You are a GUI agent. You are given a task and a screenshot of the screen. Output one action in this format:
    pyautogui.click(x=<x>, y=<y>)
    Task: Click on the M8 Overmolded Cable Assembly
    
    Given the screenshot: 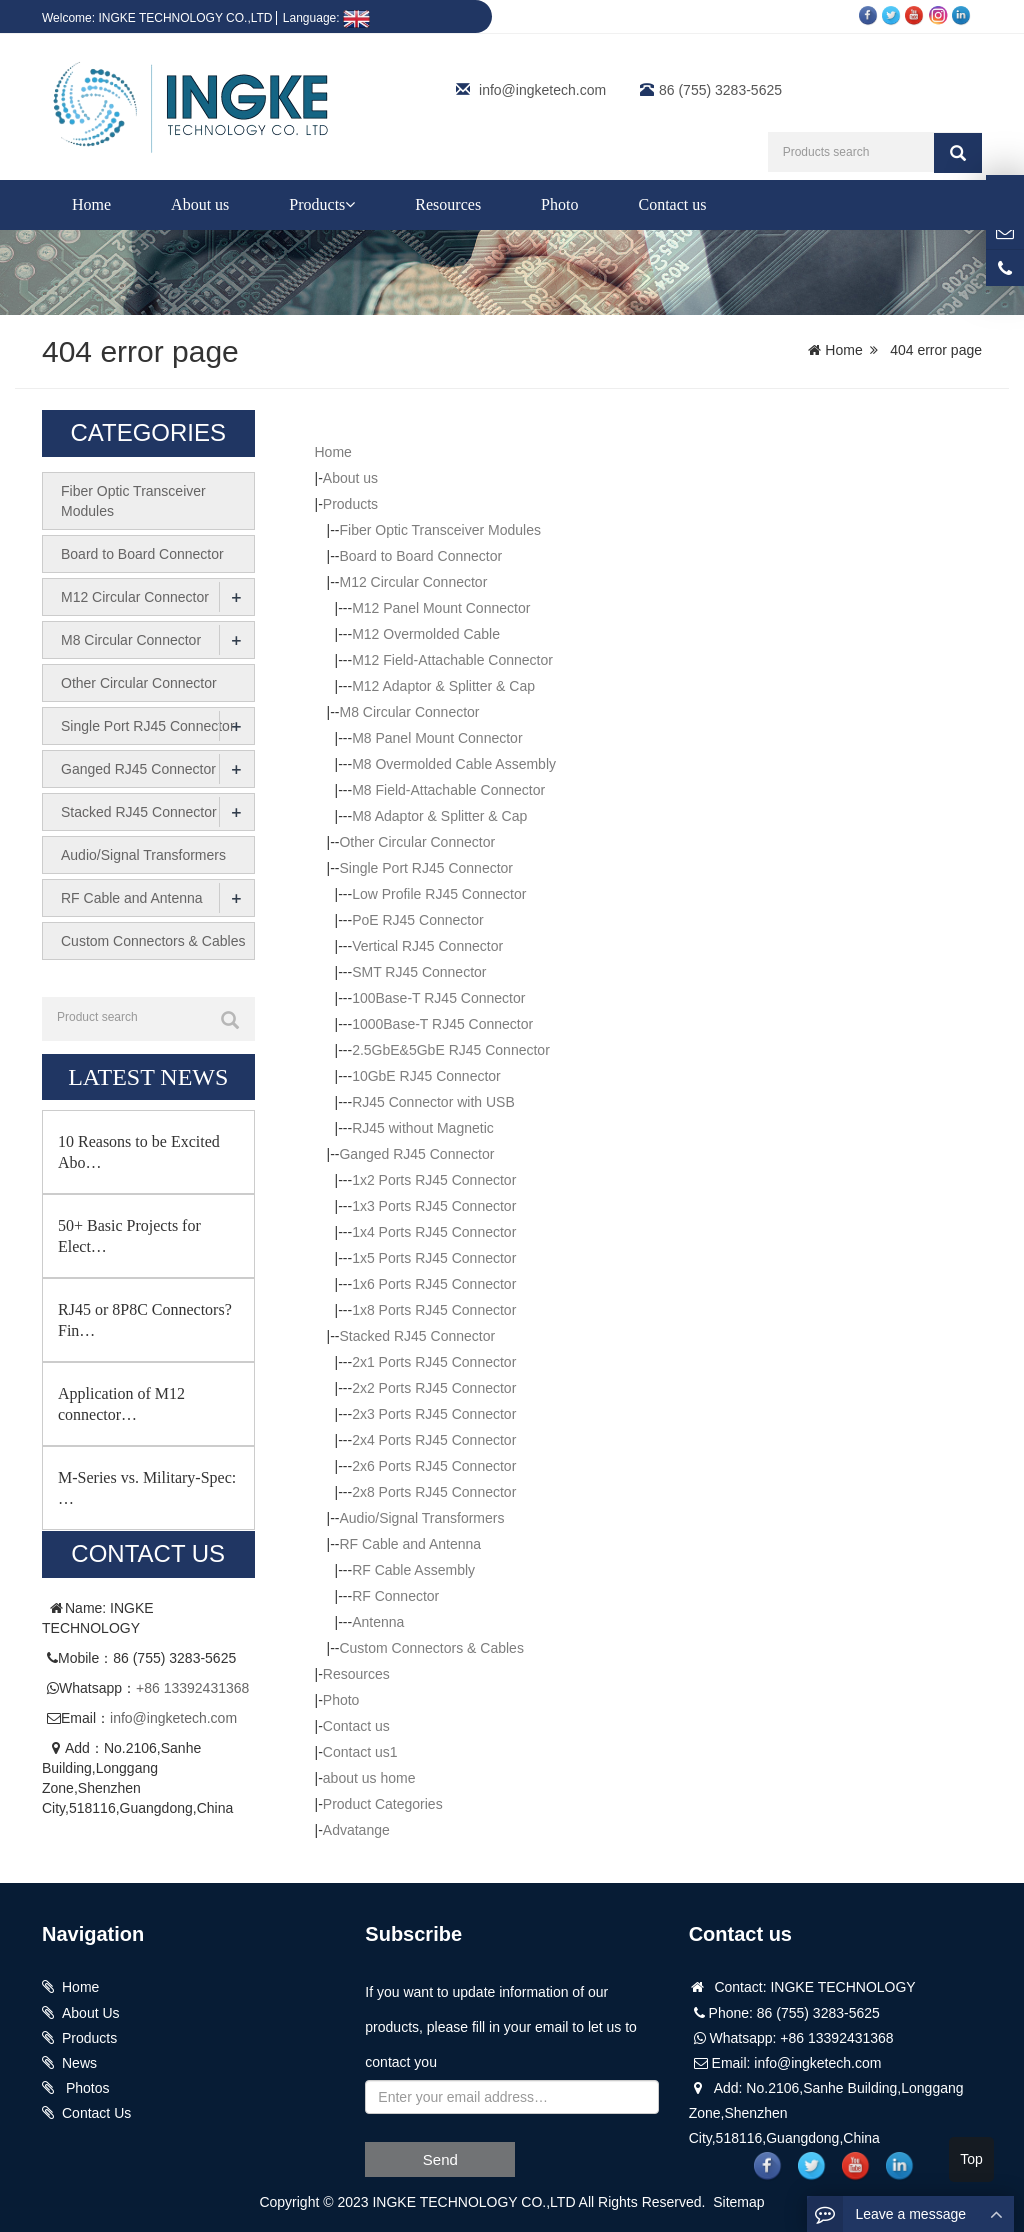 What is the action you would take?
    pyautogui.click(x=454, y=764)
    